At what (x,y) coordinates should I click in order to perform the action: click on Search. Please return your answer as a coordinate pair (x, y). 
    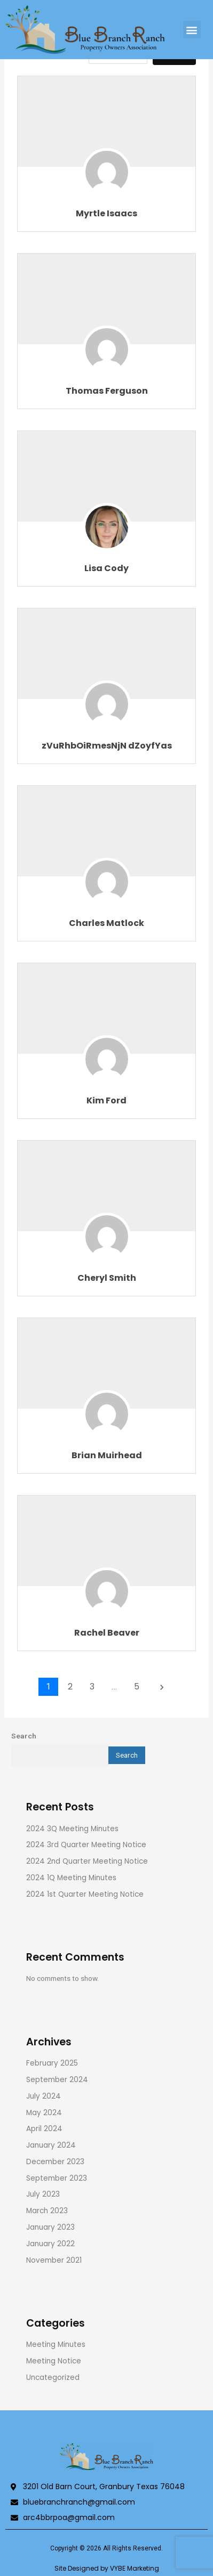
    Looking at the image, I should click on (23, 1736).